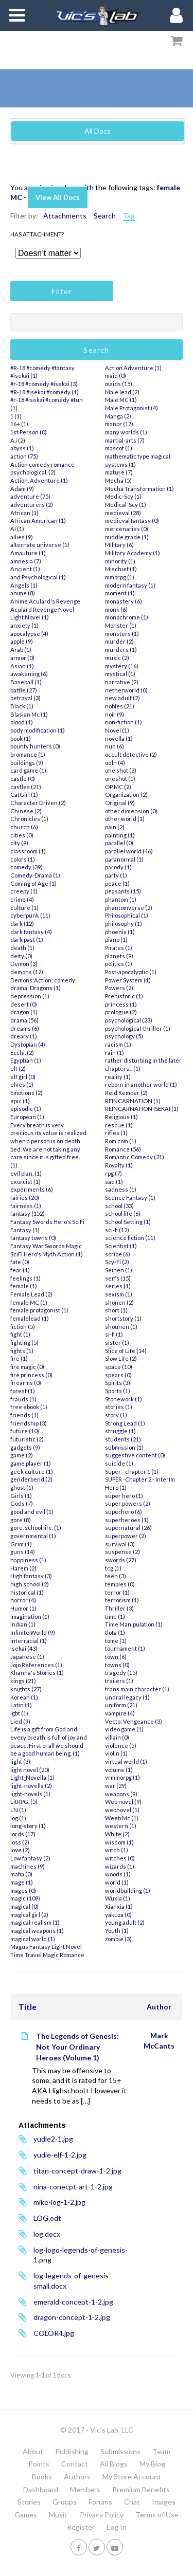 Image resolution: width=193 pixels, height=2576 pixels. What do you see at coordinates (114, 746) in the screenshot?
I see `nun (6)` at bounding box center [114, 746].